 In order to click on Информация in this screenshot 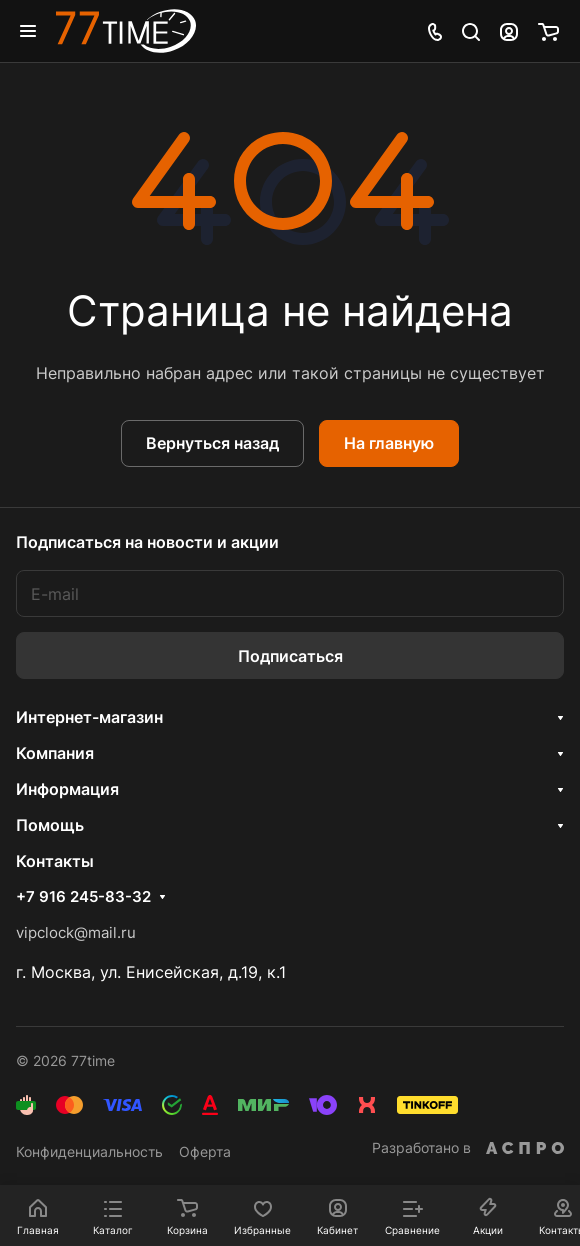, I will do `click(67, 789)`.